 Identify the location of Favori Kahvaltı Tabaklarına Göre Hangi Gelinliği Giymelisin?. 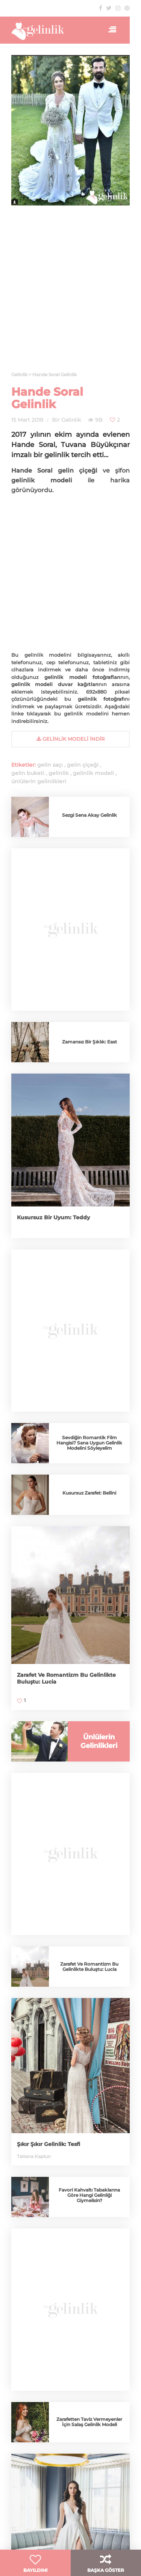
(89, 2195).